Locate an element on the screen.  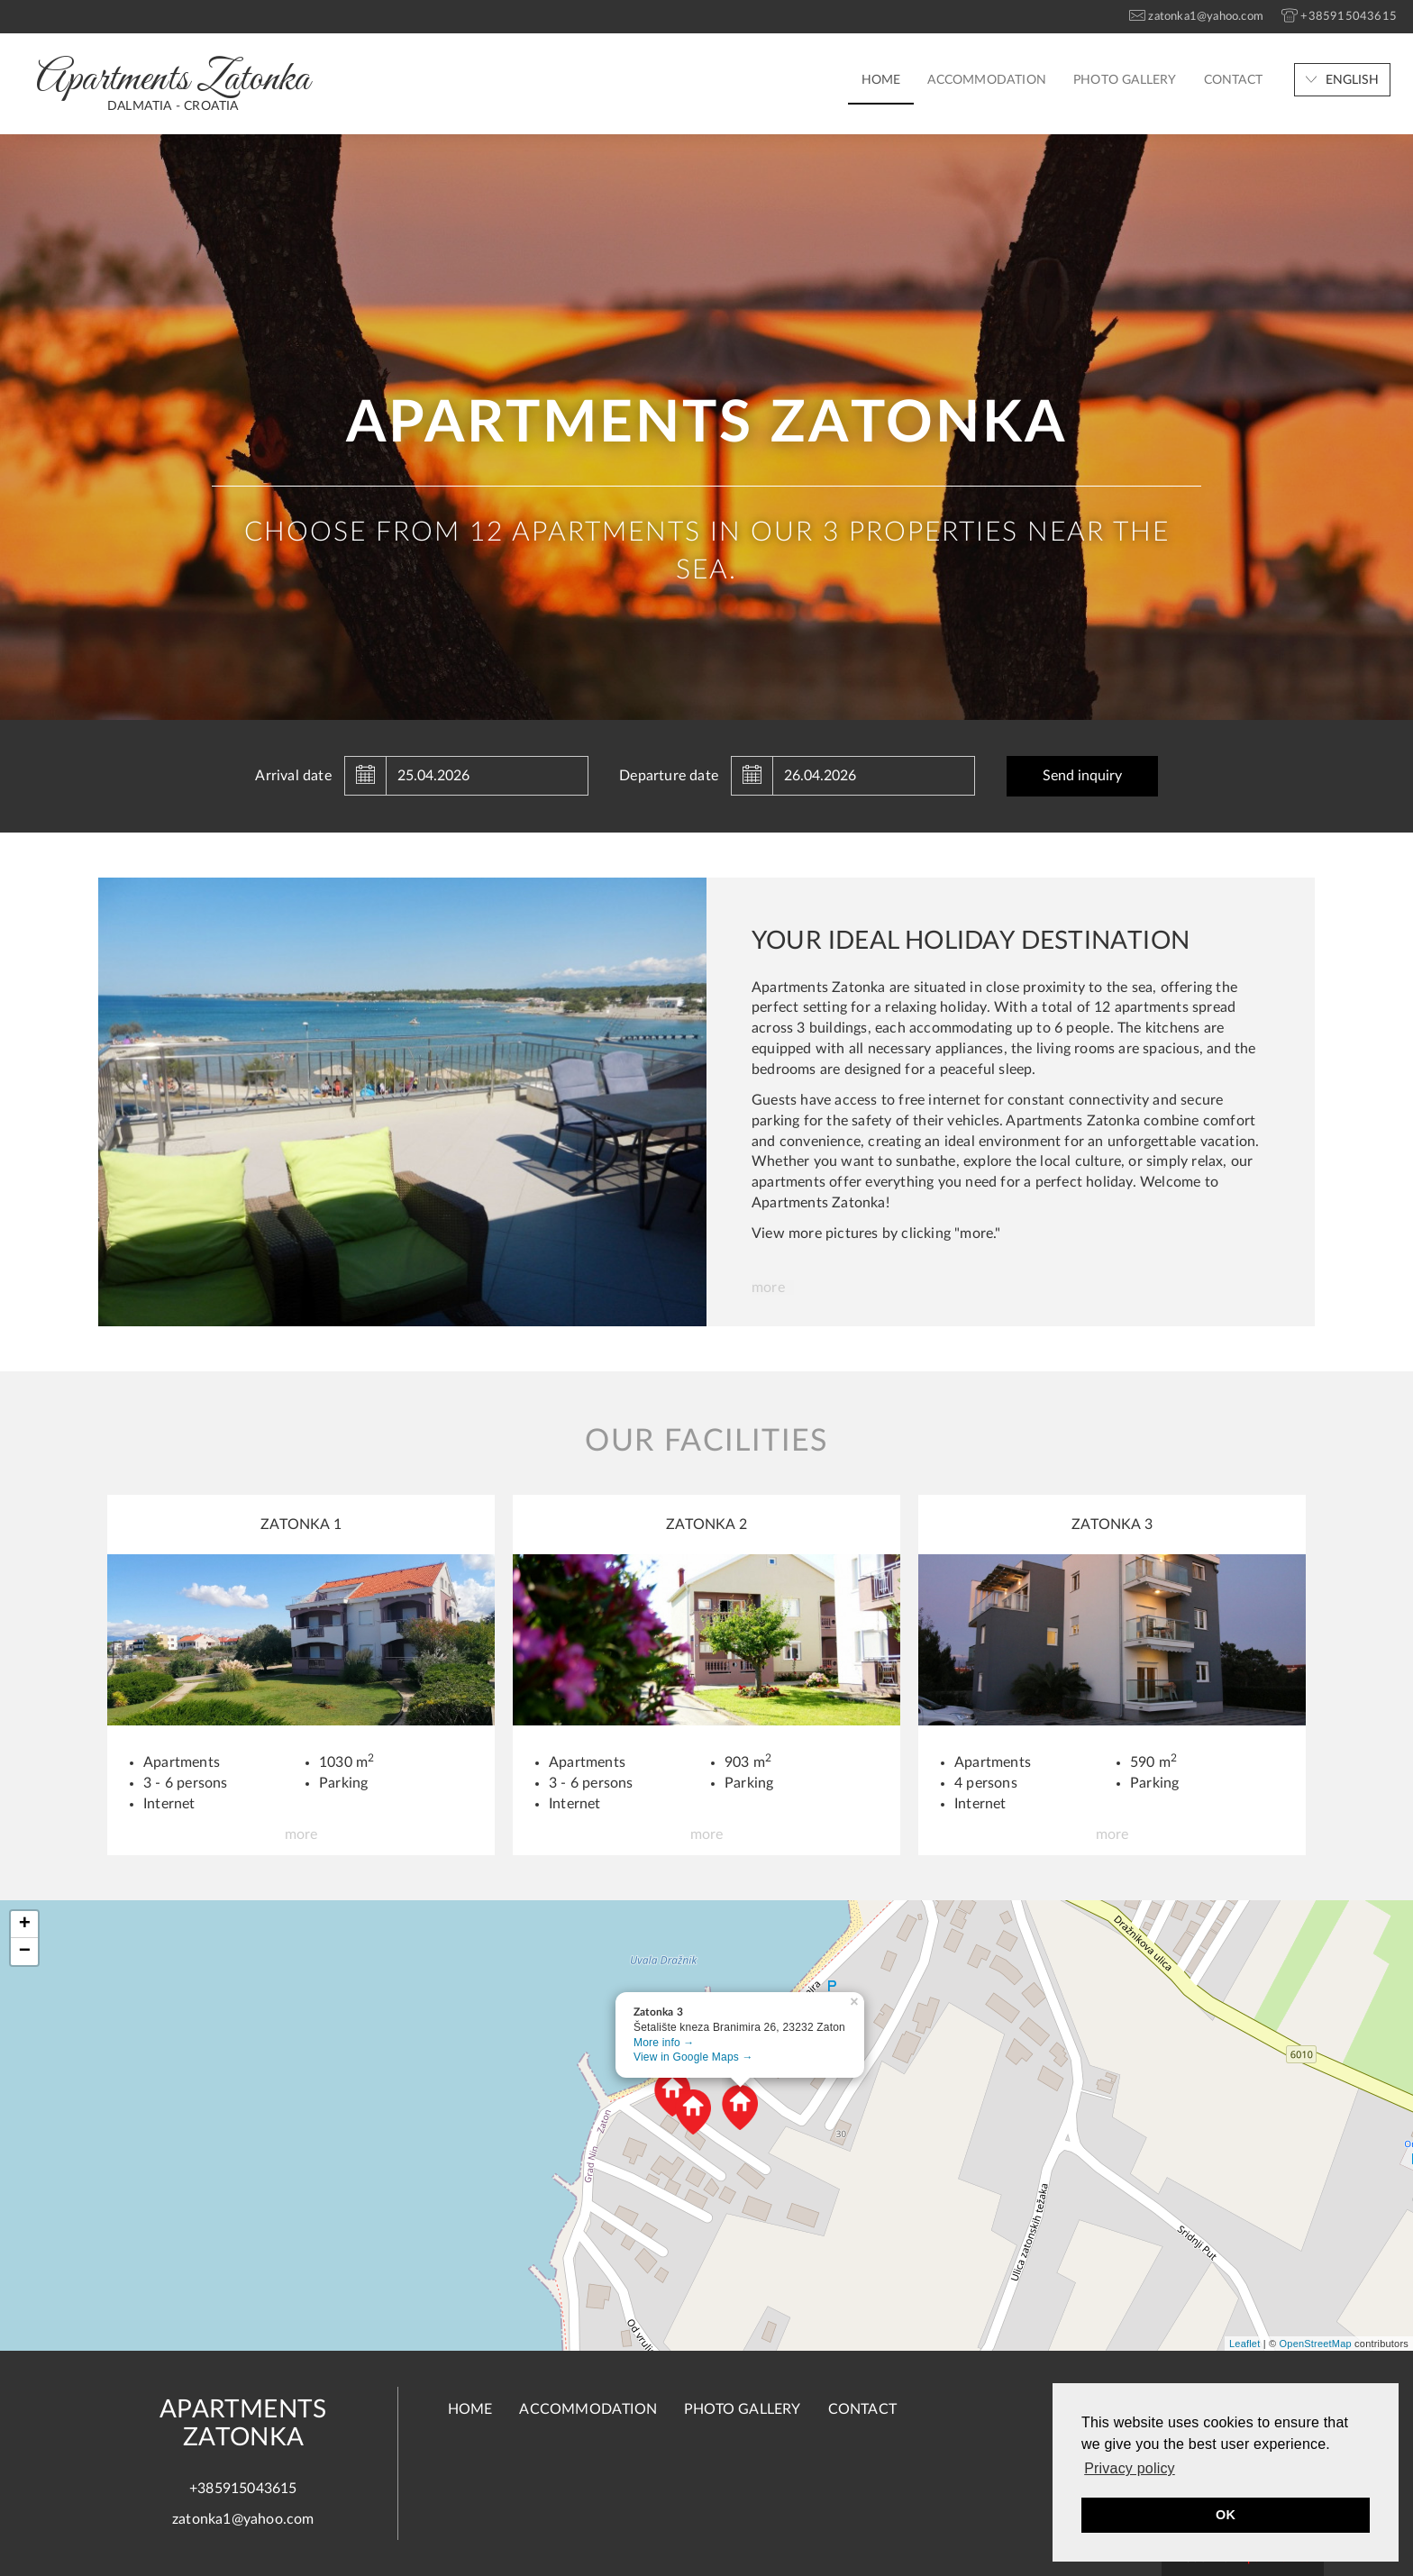
Privacy policy [button] is located at coordinates (1129, 2468).